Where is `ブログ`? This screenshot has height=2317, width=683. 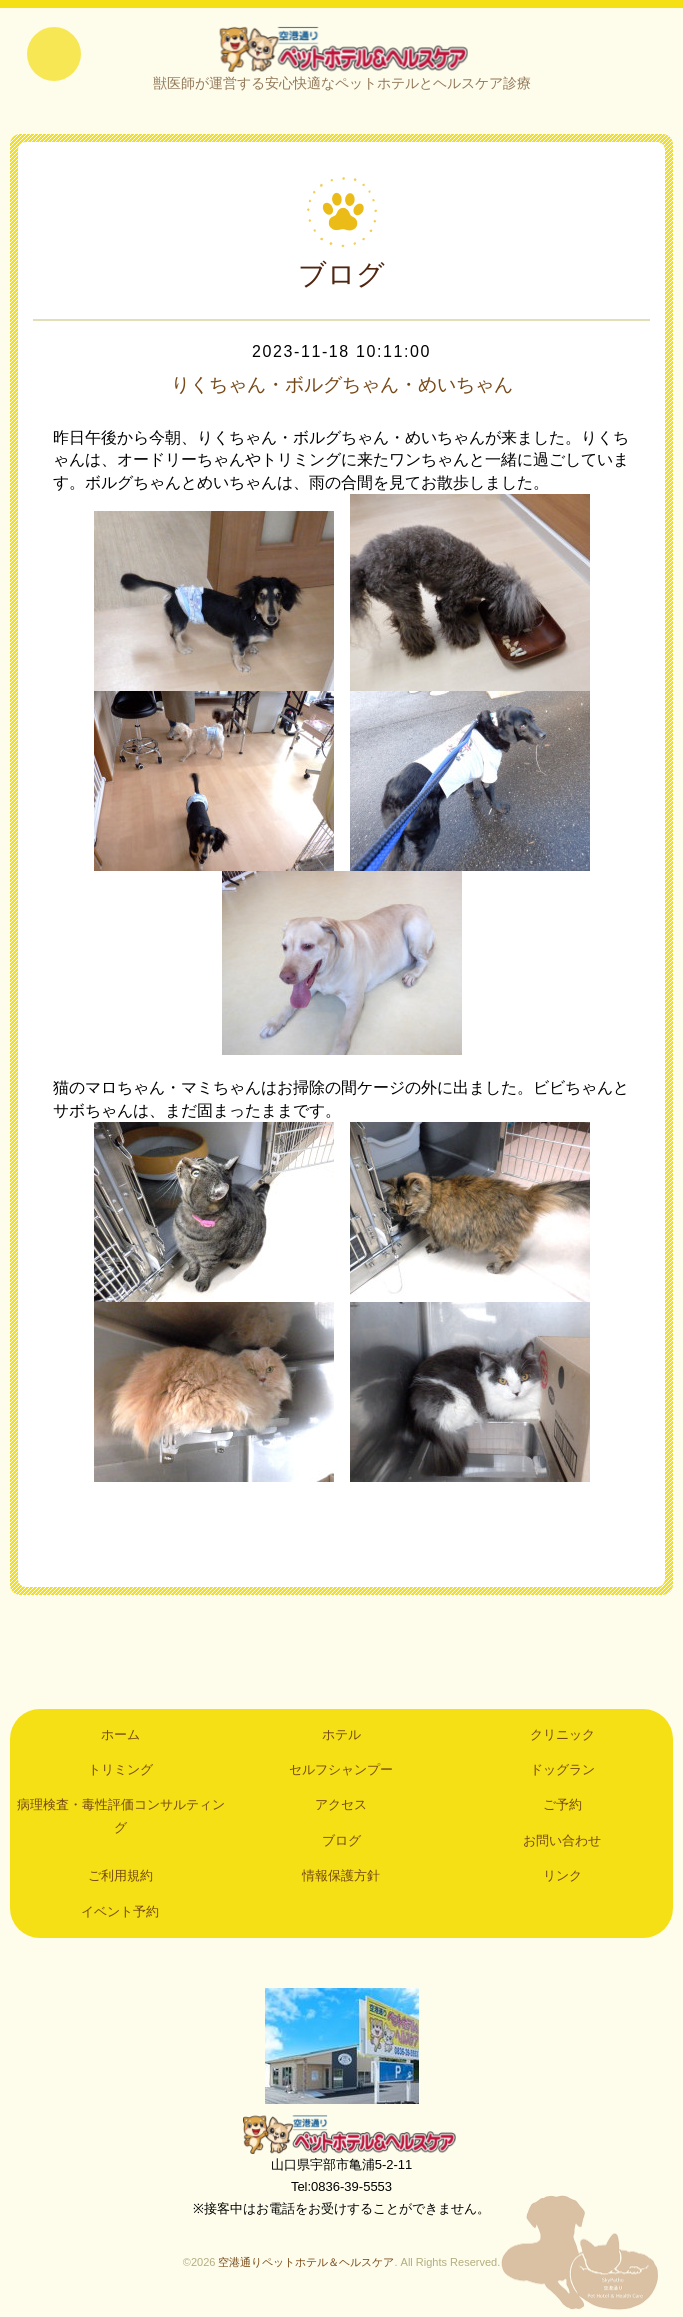 ブログ is located at coordinates (341, 1843).